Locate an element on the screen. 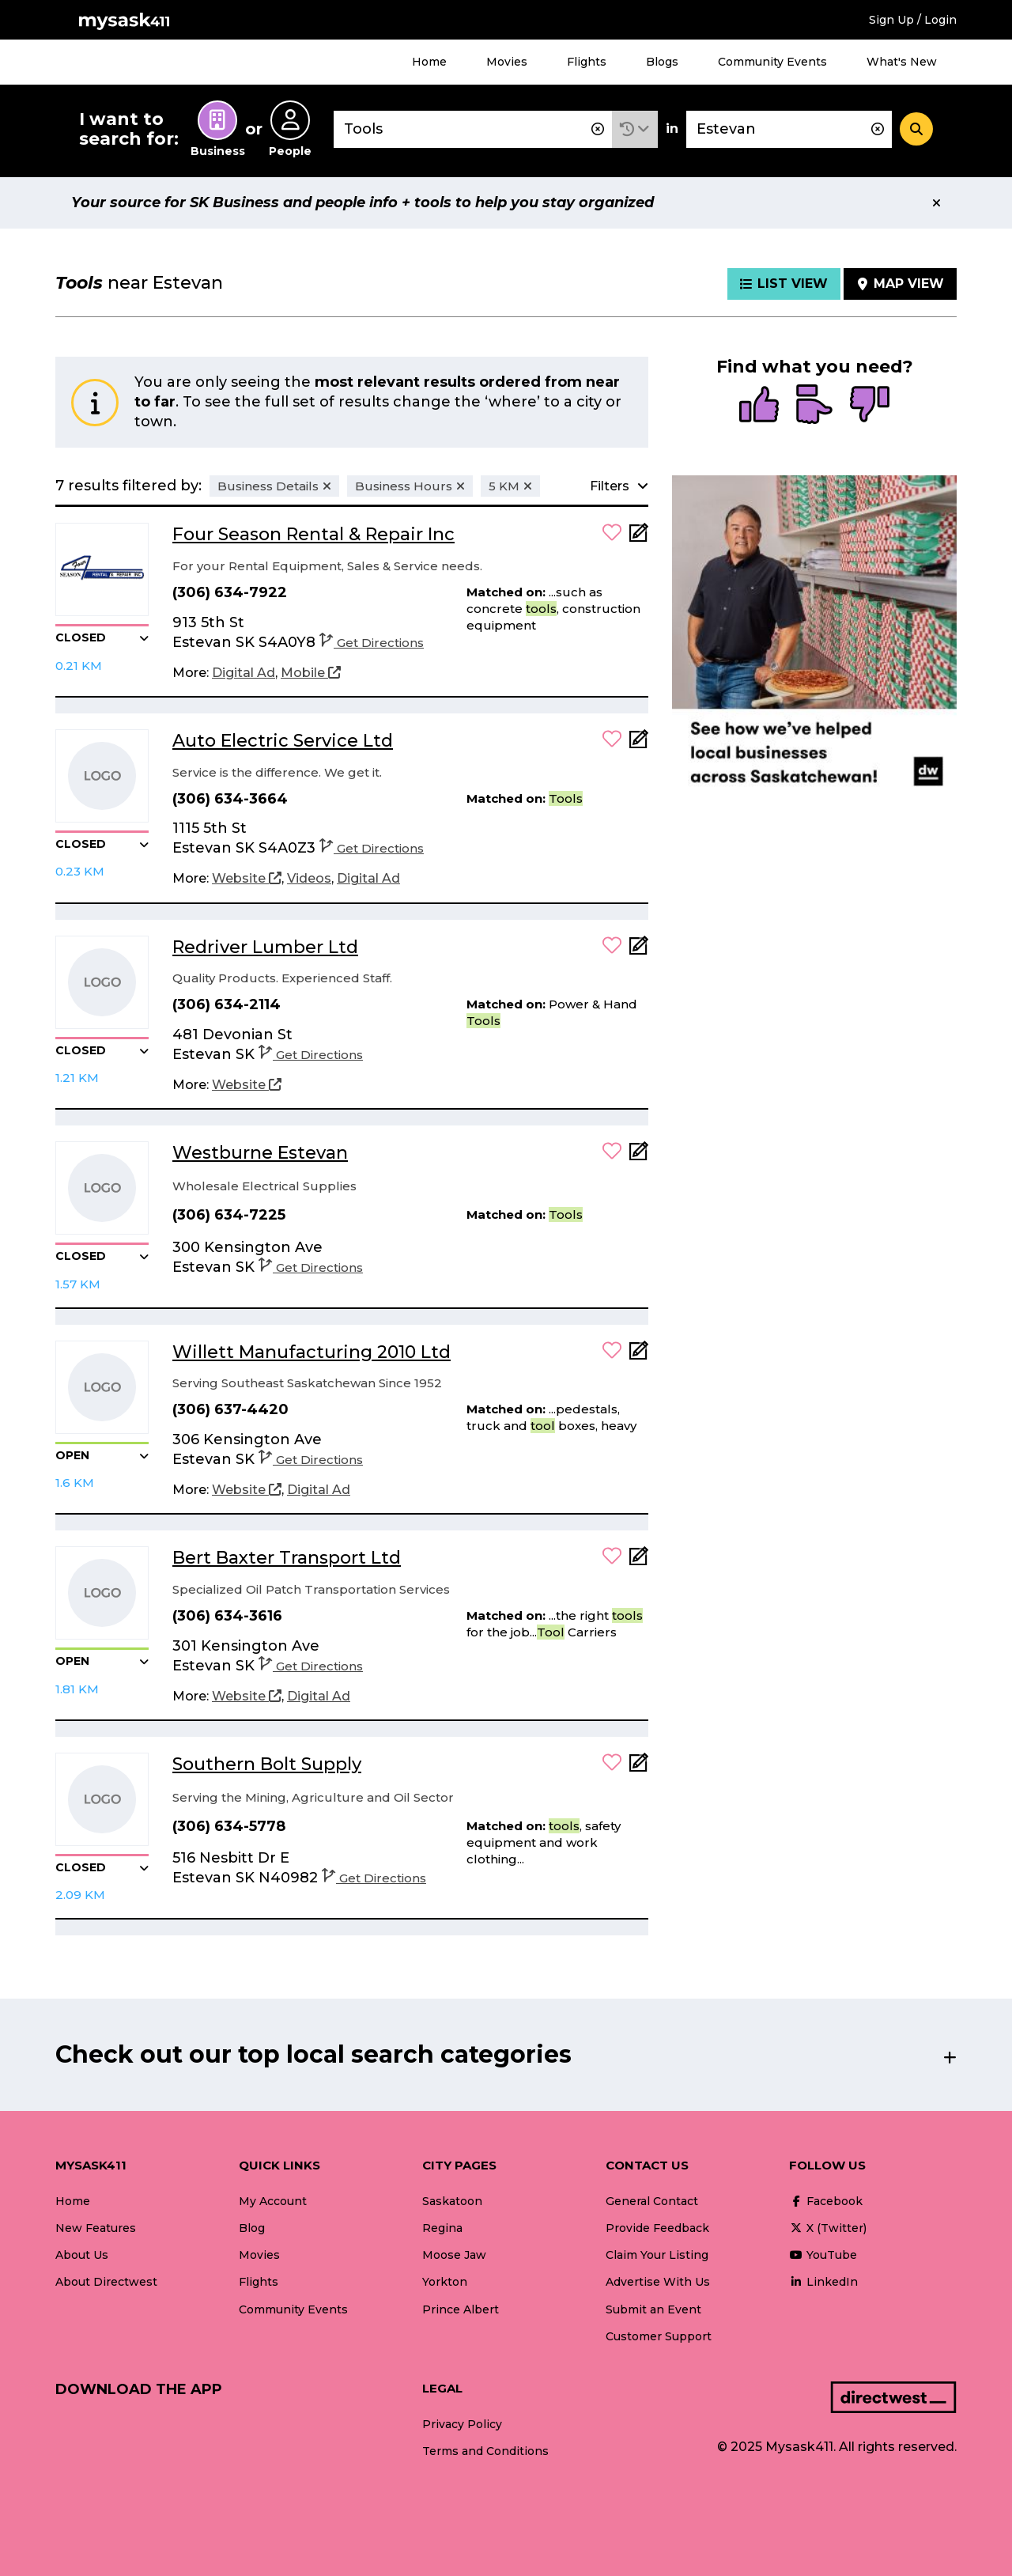  Prince Albert is located at coordinates (460, 2309).